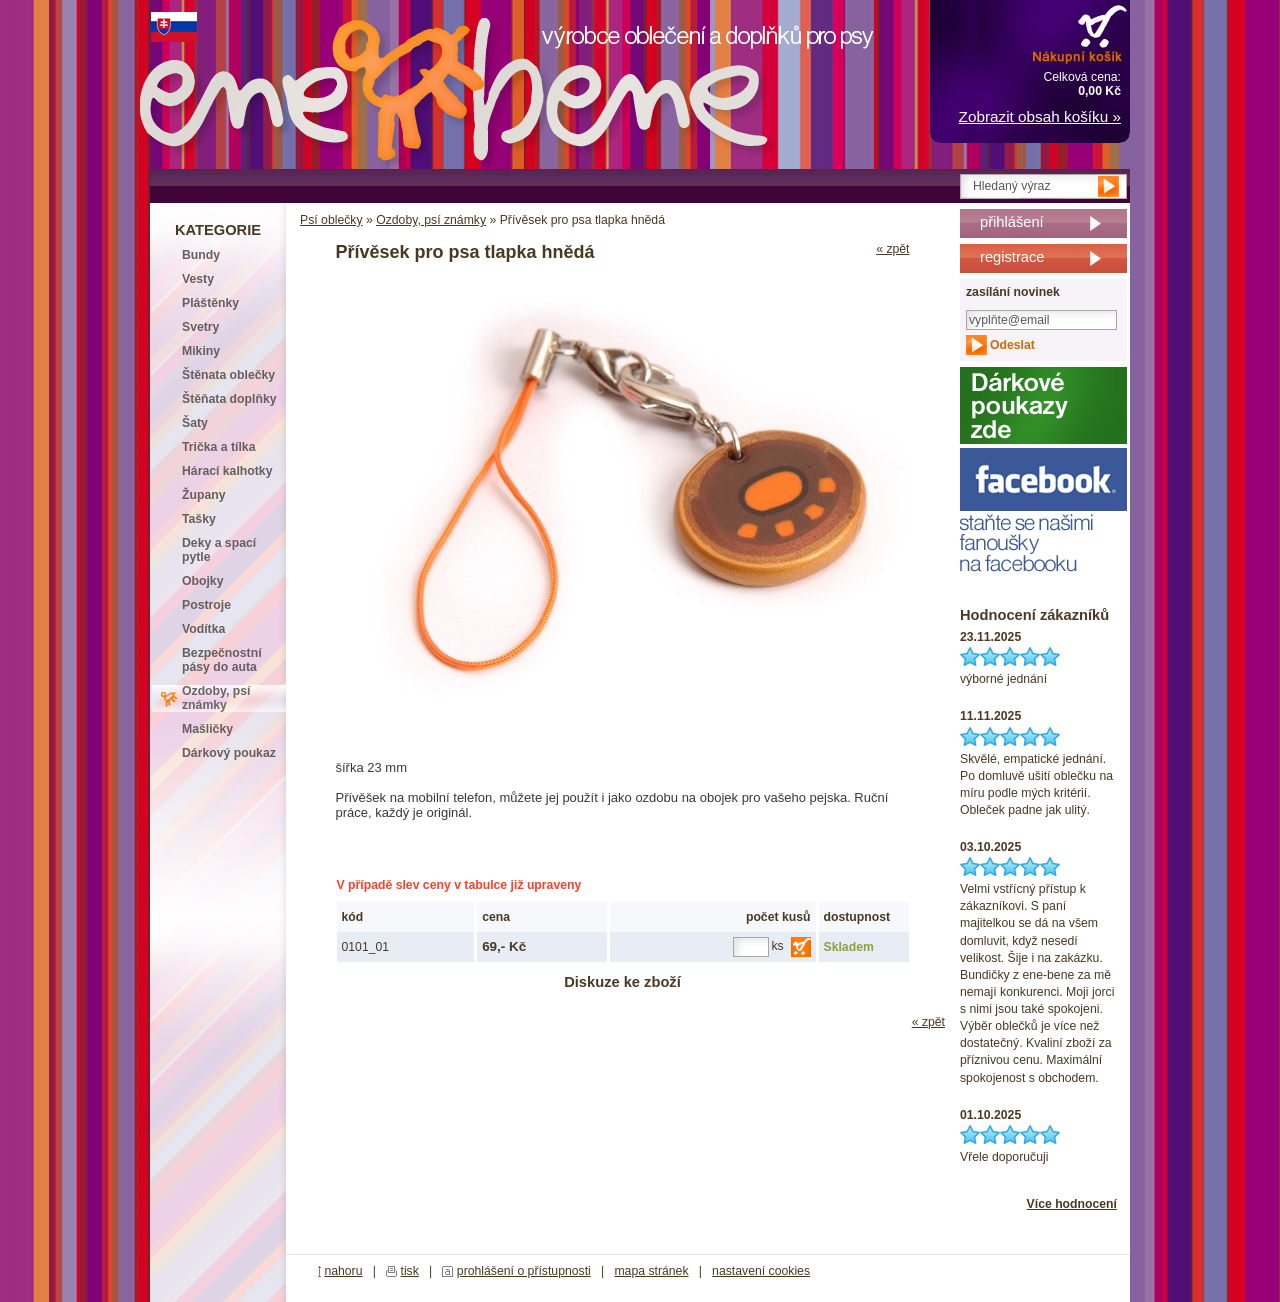  What do you see at coordinates (343, 1271) in the screenshot?
I see `nahoru` at bounding box center [343, 1271].